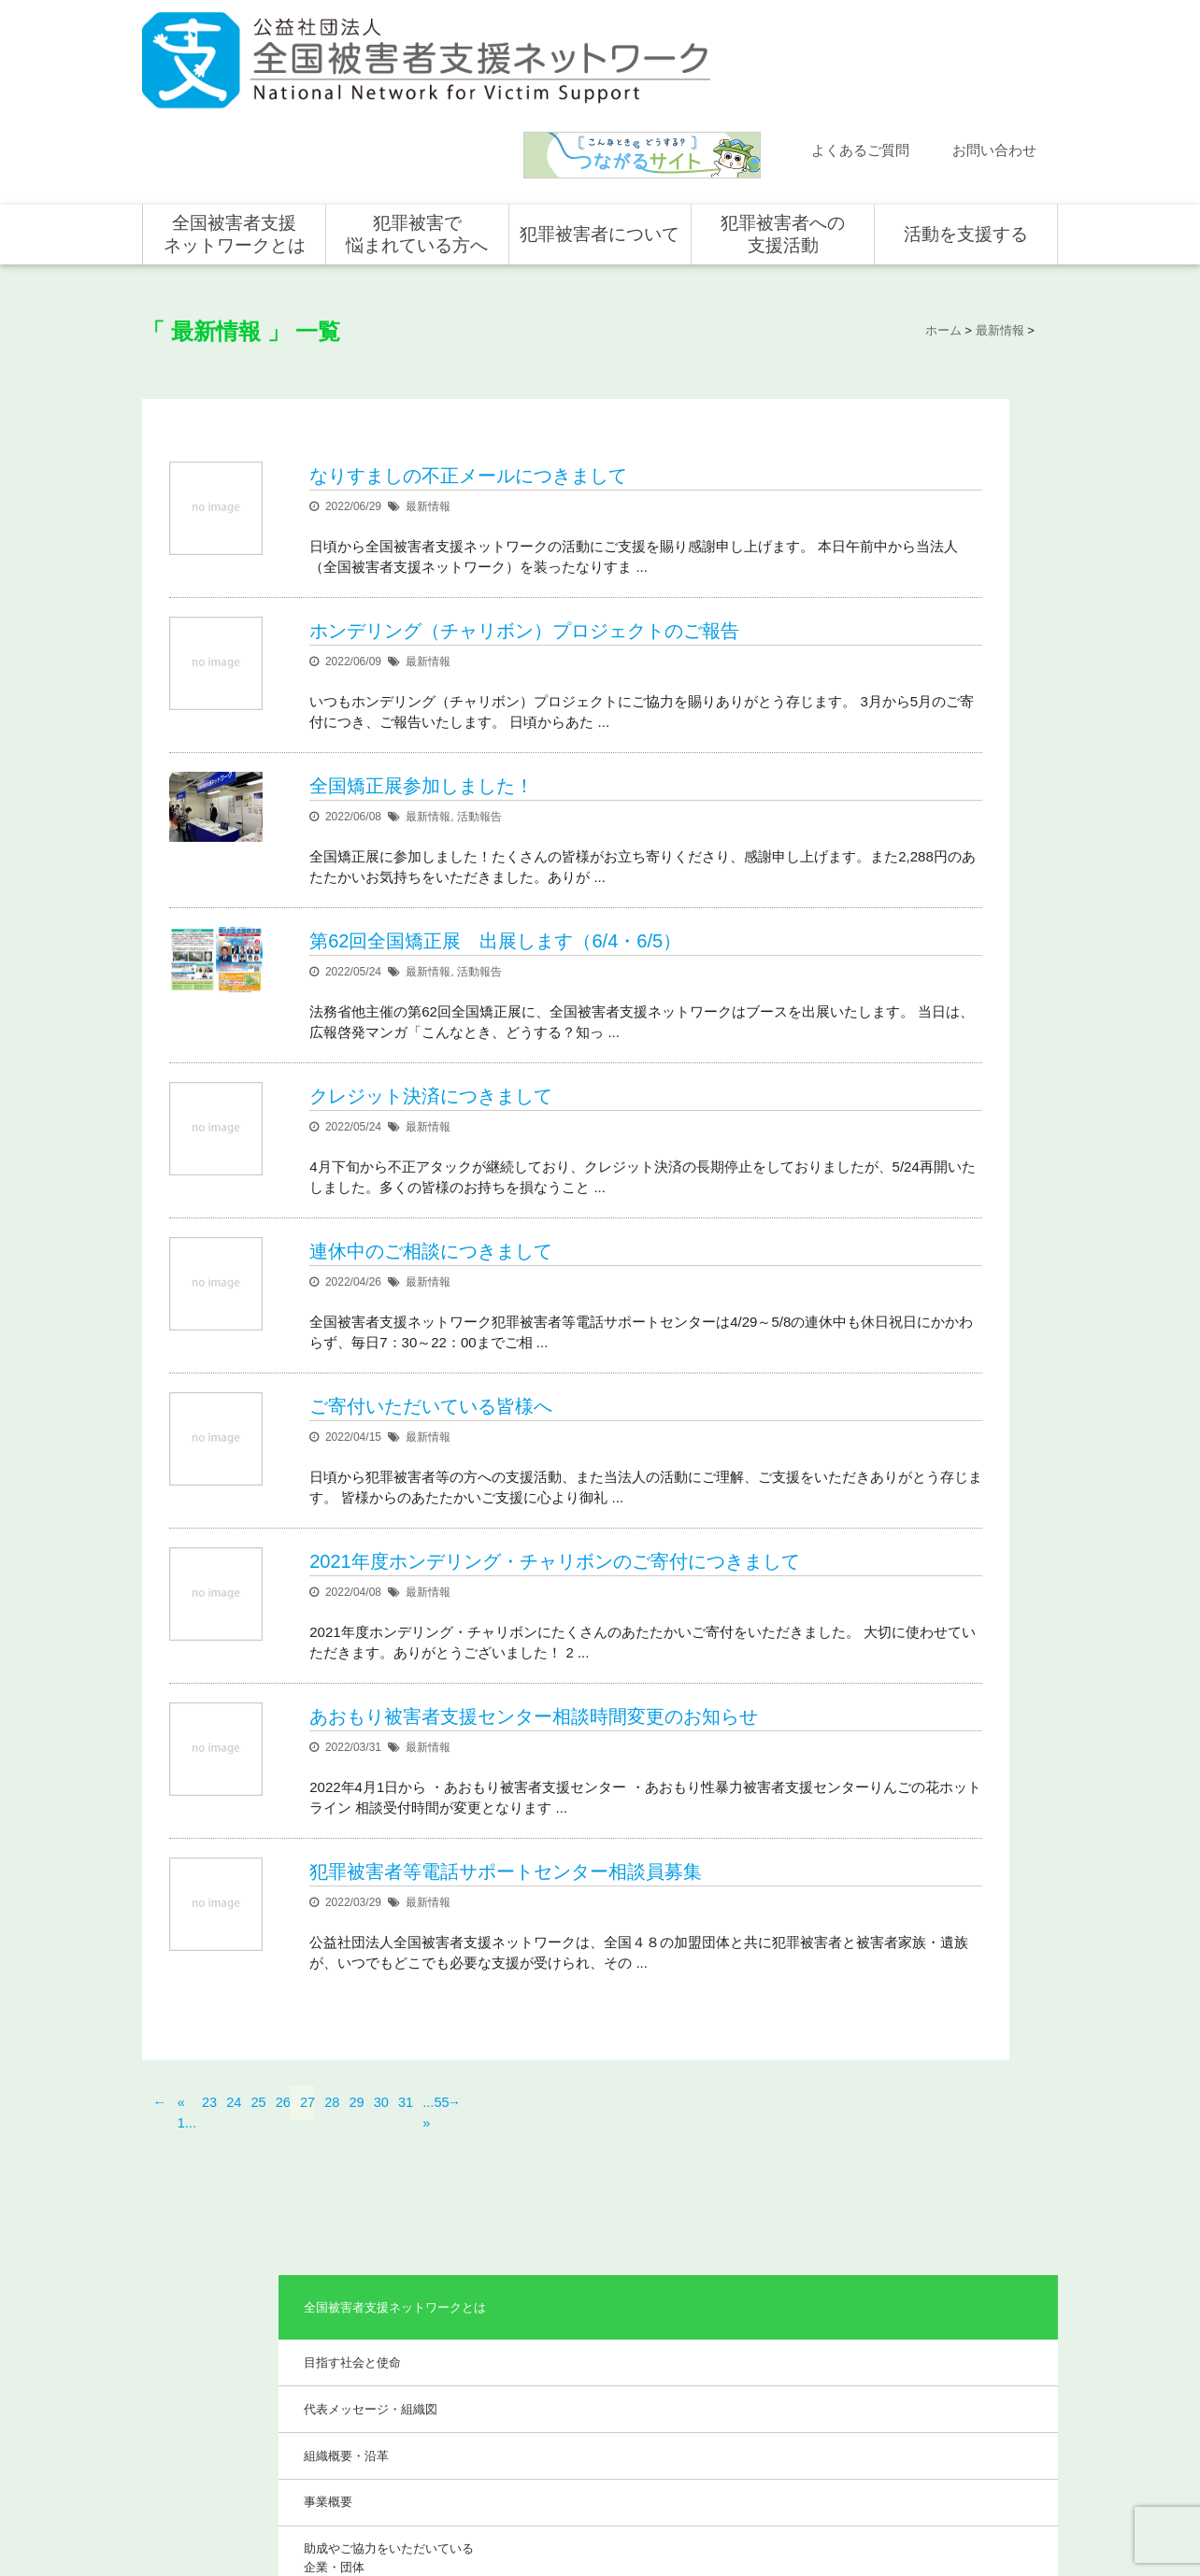  What do you see at coordinates (936, 2321) in the screenshot?
I see `寄付をする` at bounding box center [936, 2321].